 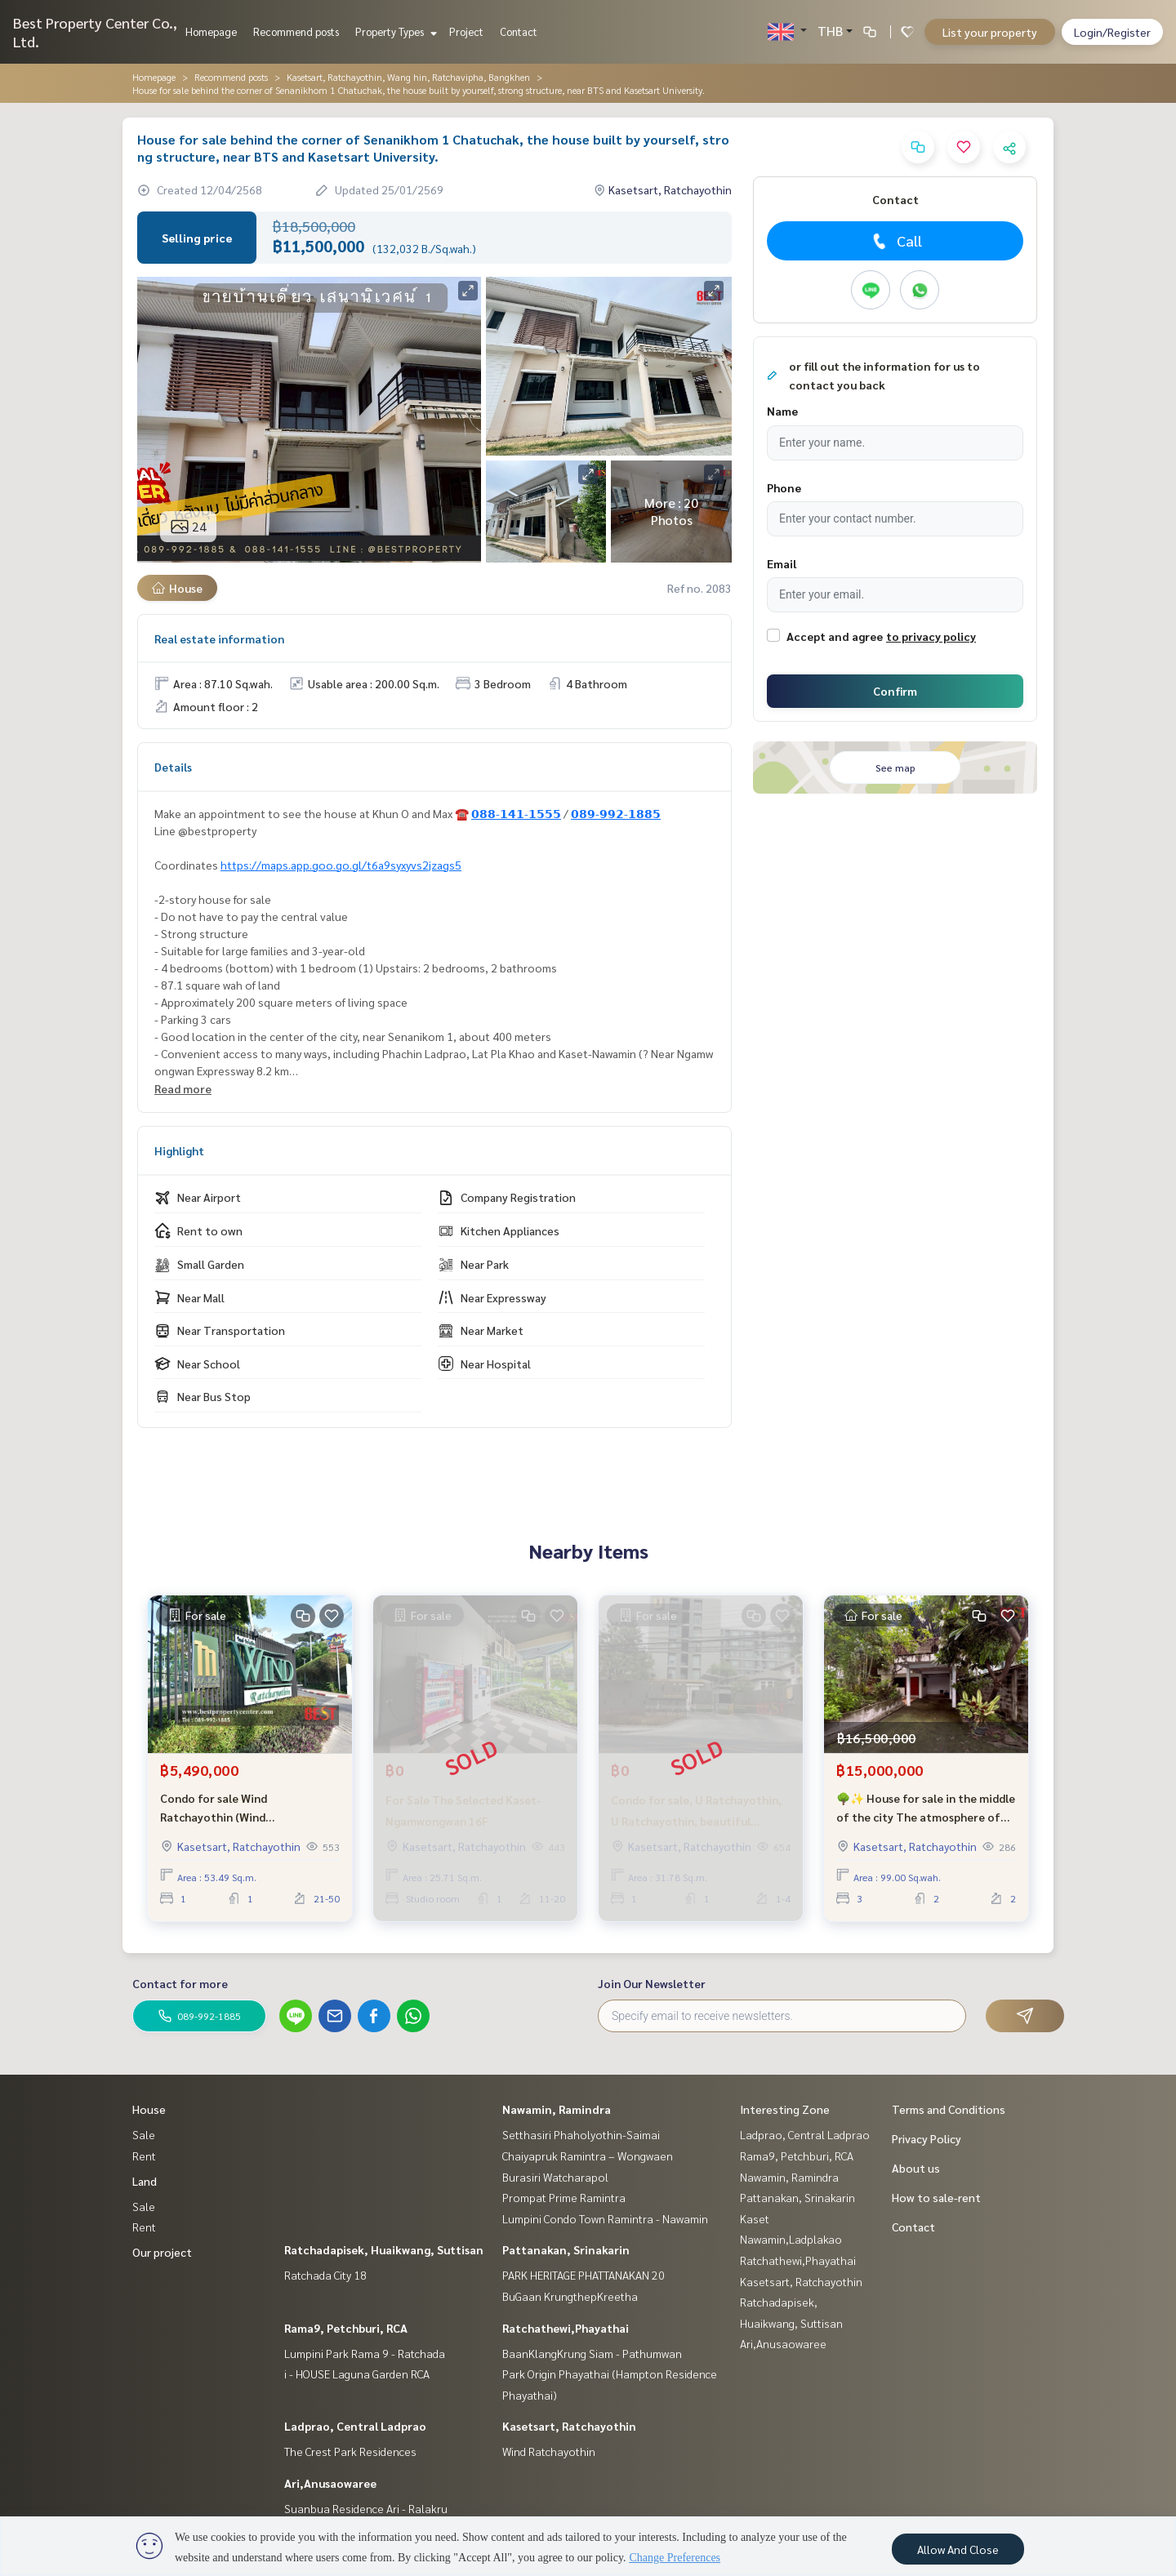 What do you see at coordinates (183, 1088) in the screenshot?
I see `Read more` at bounding box center [183, 1088].